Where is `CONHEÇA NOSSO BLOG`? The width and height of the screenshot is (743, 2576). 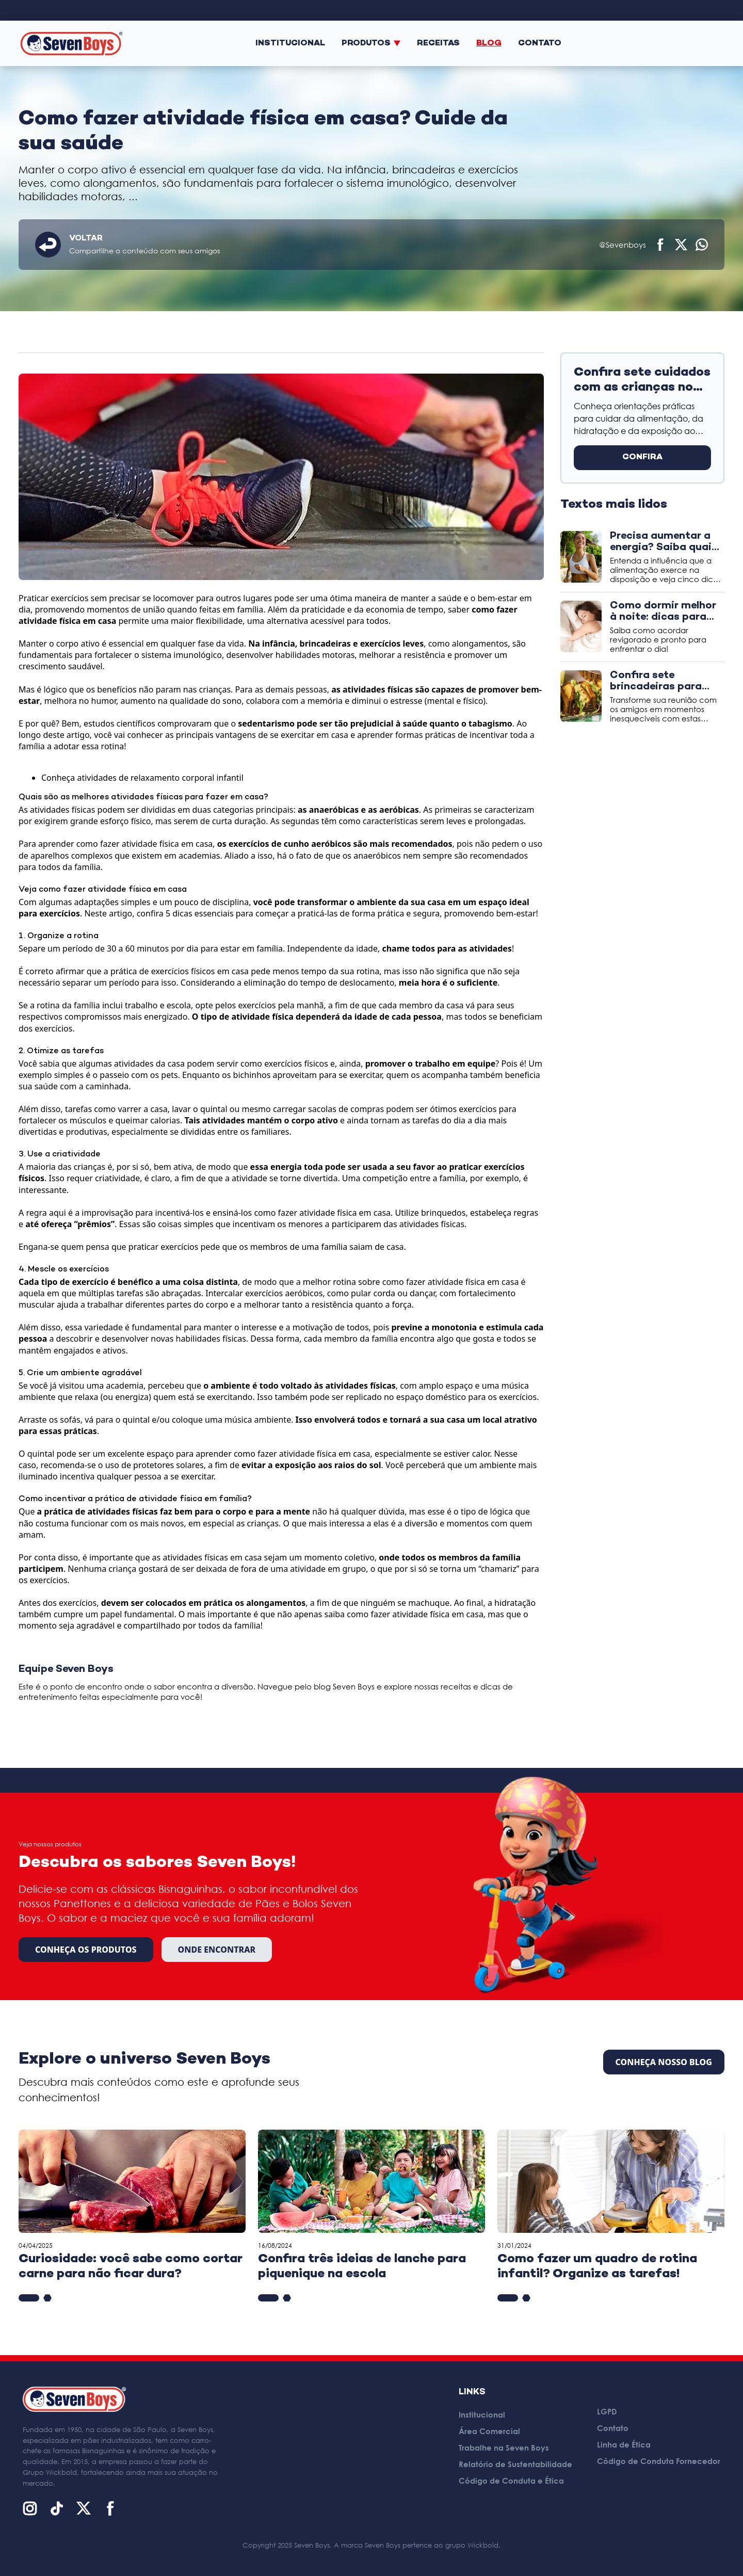 CONHEÇA NOSSO BLOG is located at coordinates (664, 2062).